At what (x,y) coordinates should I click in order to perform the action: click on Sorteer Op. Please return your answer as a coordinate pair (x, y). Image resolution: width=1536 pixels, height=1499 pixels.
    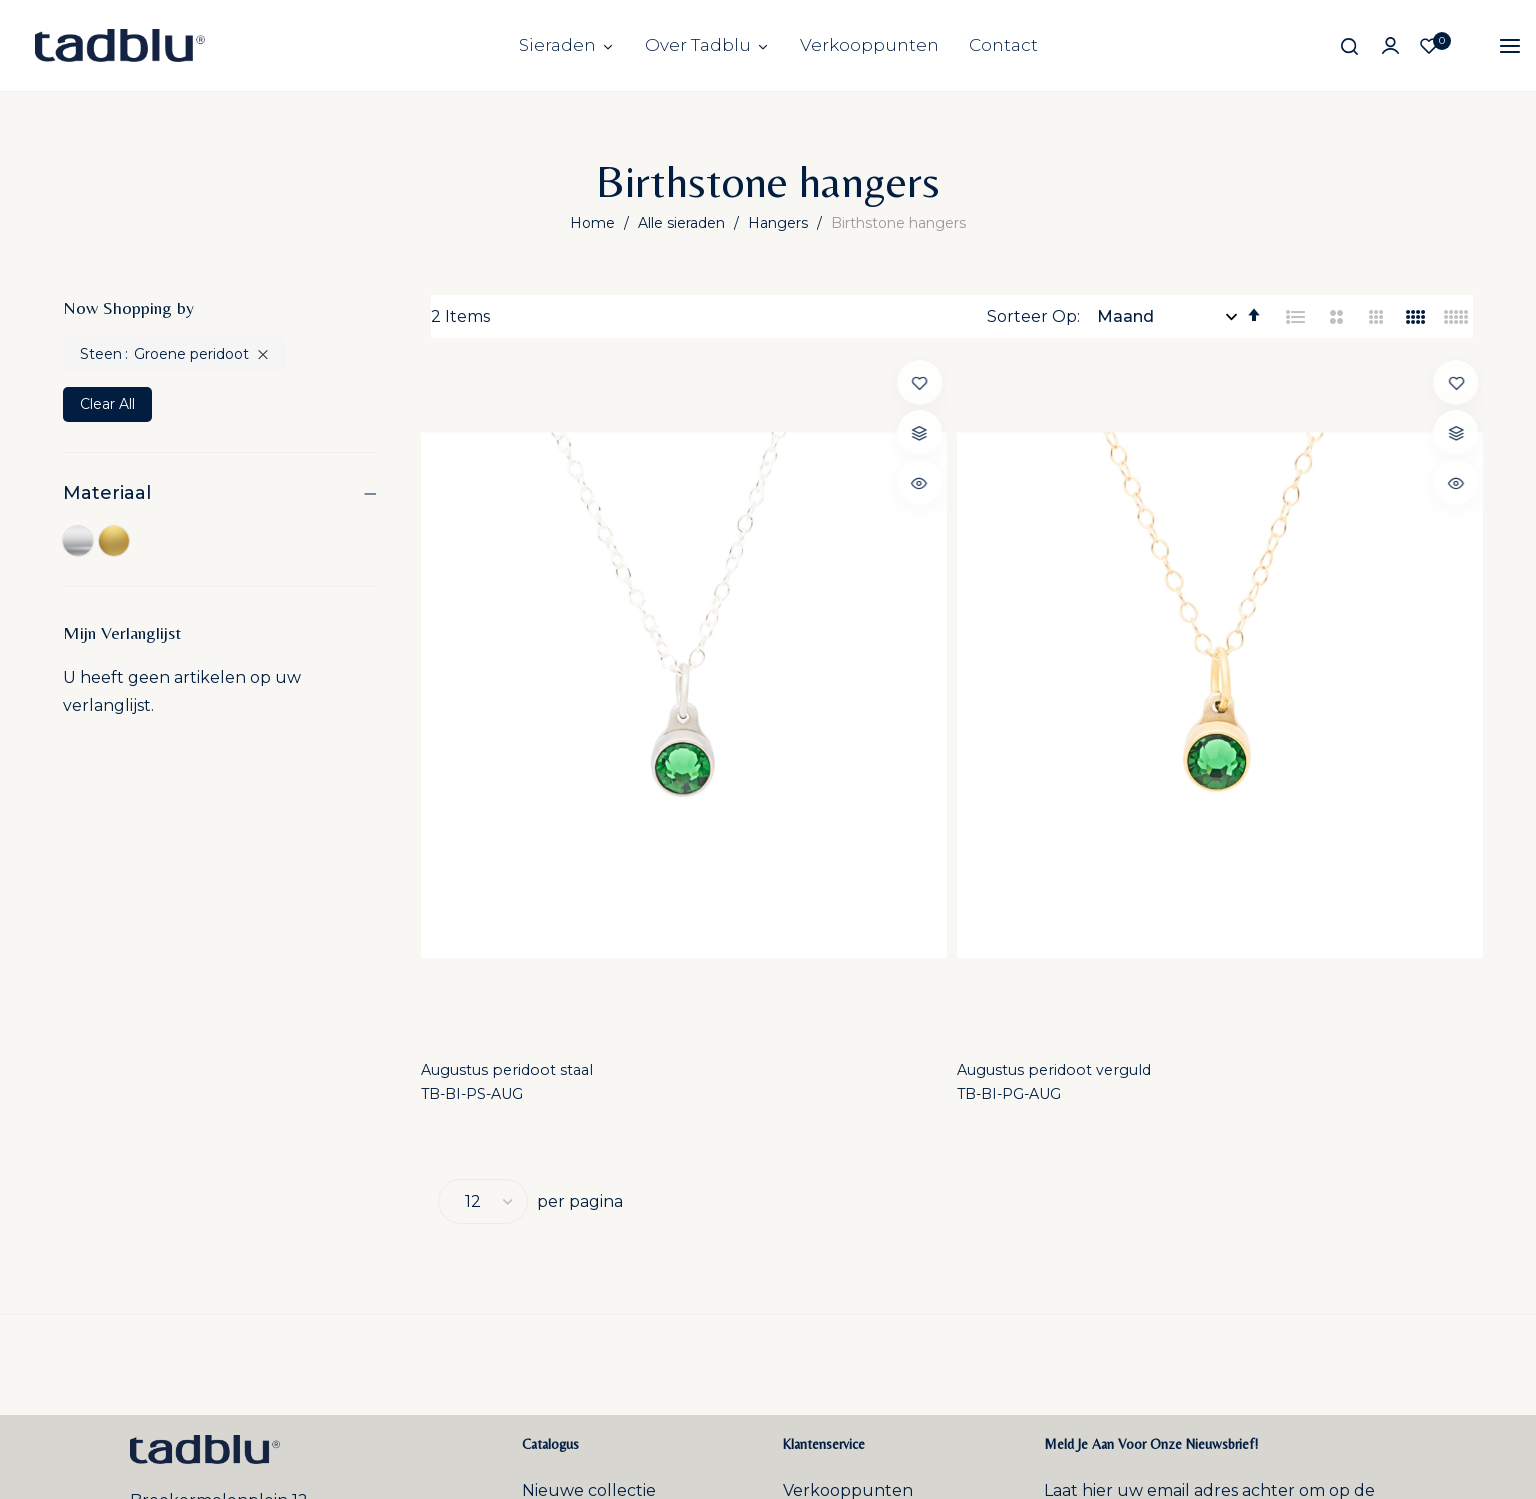
    Looking at the image, I should click on (1032, 316).